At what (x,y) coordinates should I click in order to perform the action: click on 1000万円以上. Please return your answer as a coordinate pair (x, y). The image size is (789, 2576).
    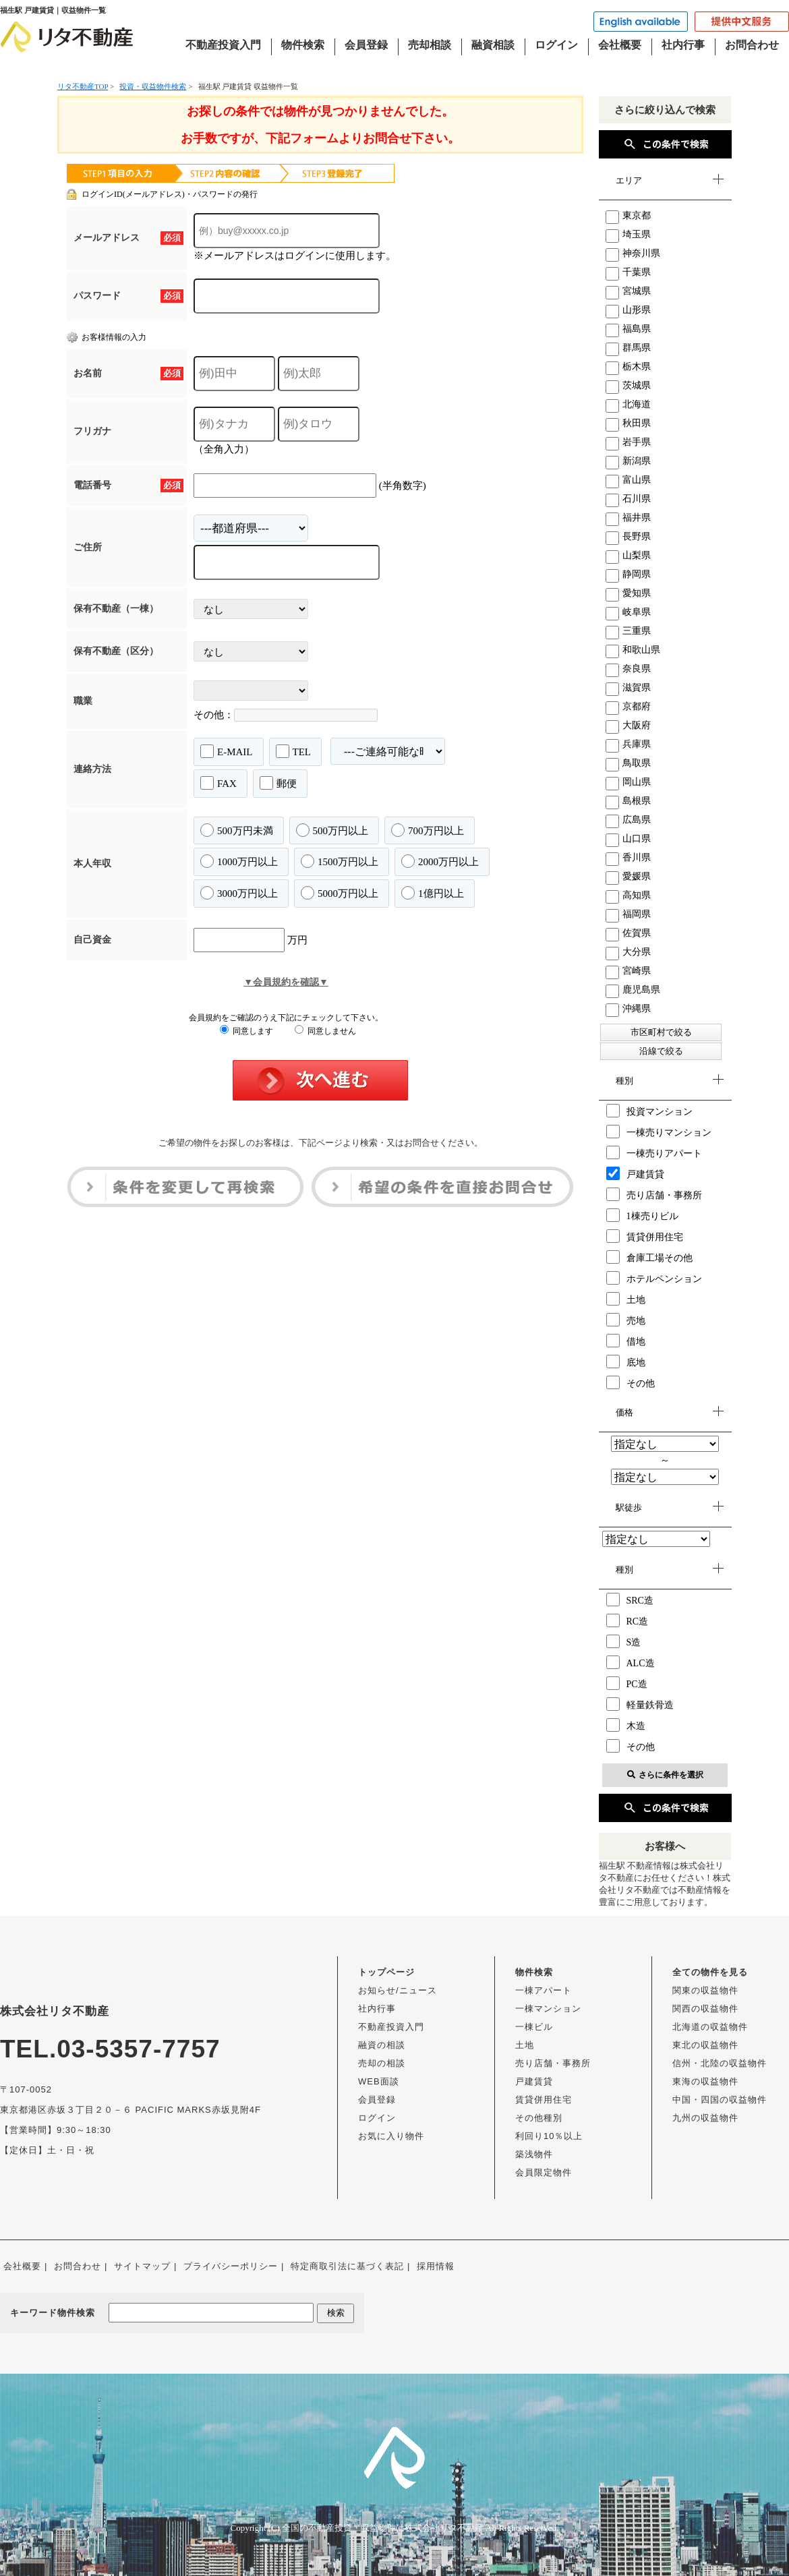
    Looking at the image, I should click on (239, 861).